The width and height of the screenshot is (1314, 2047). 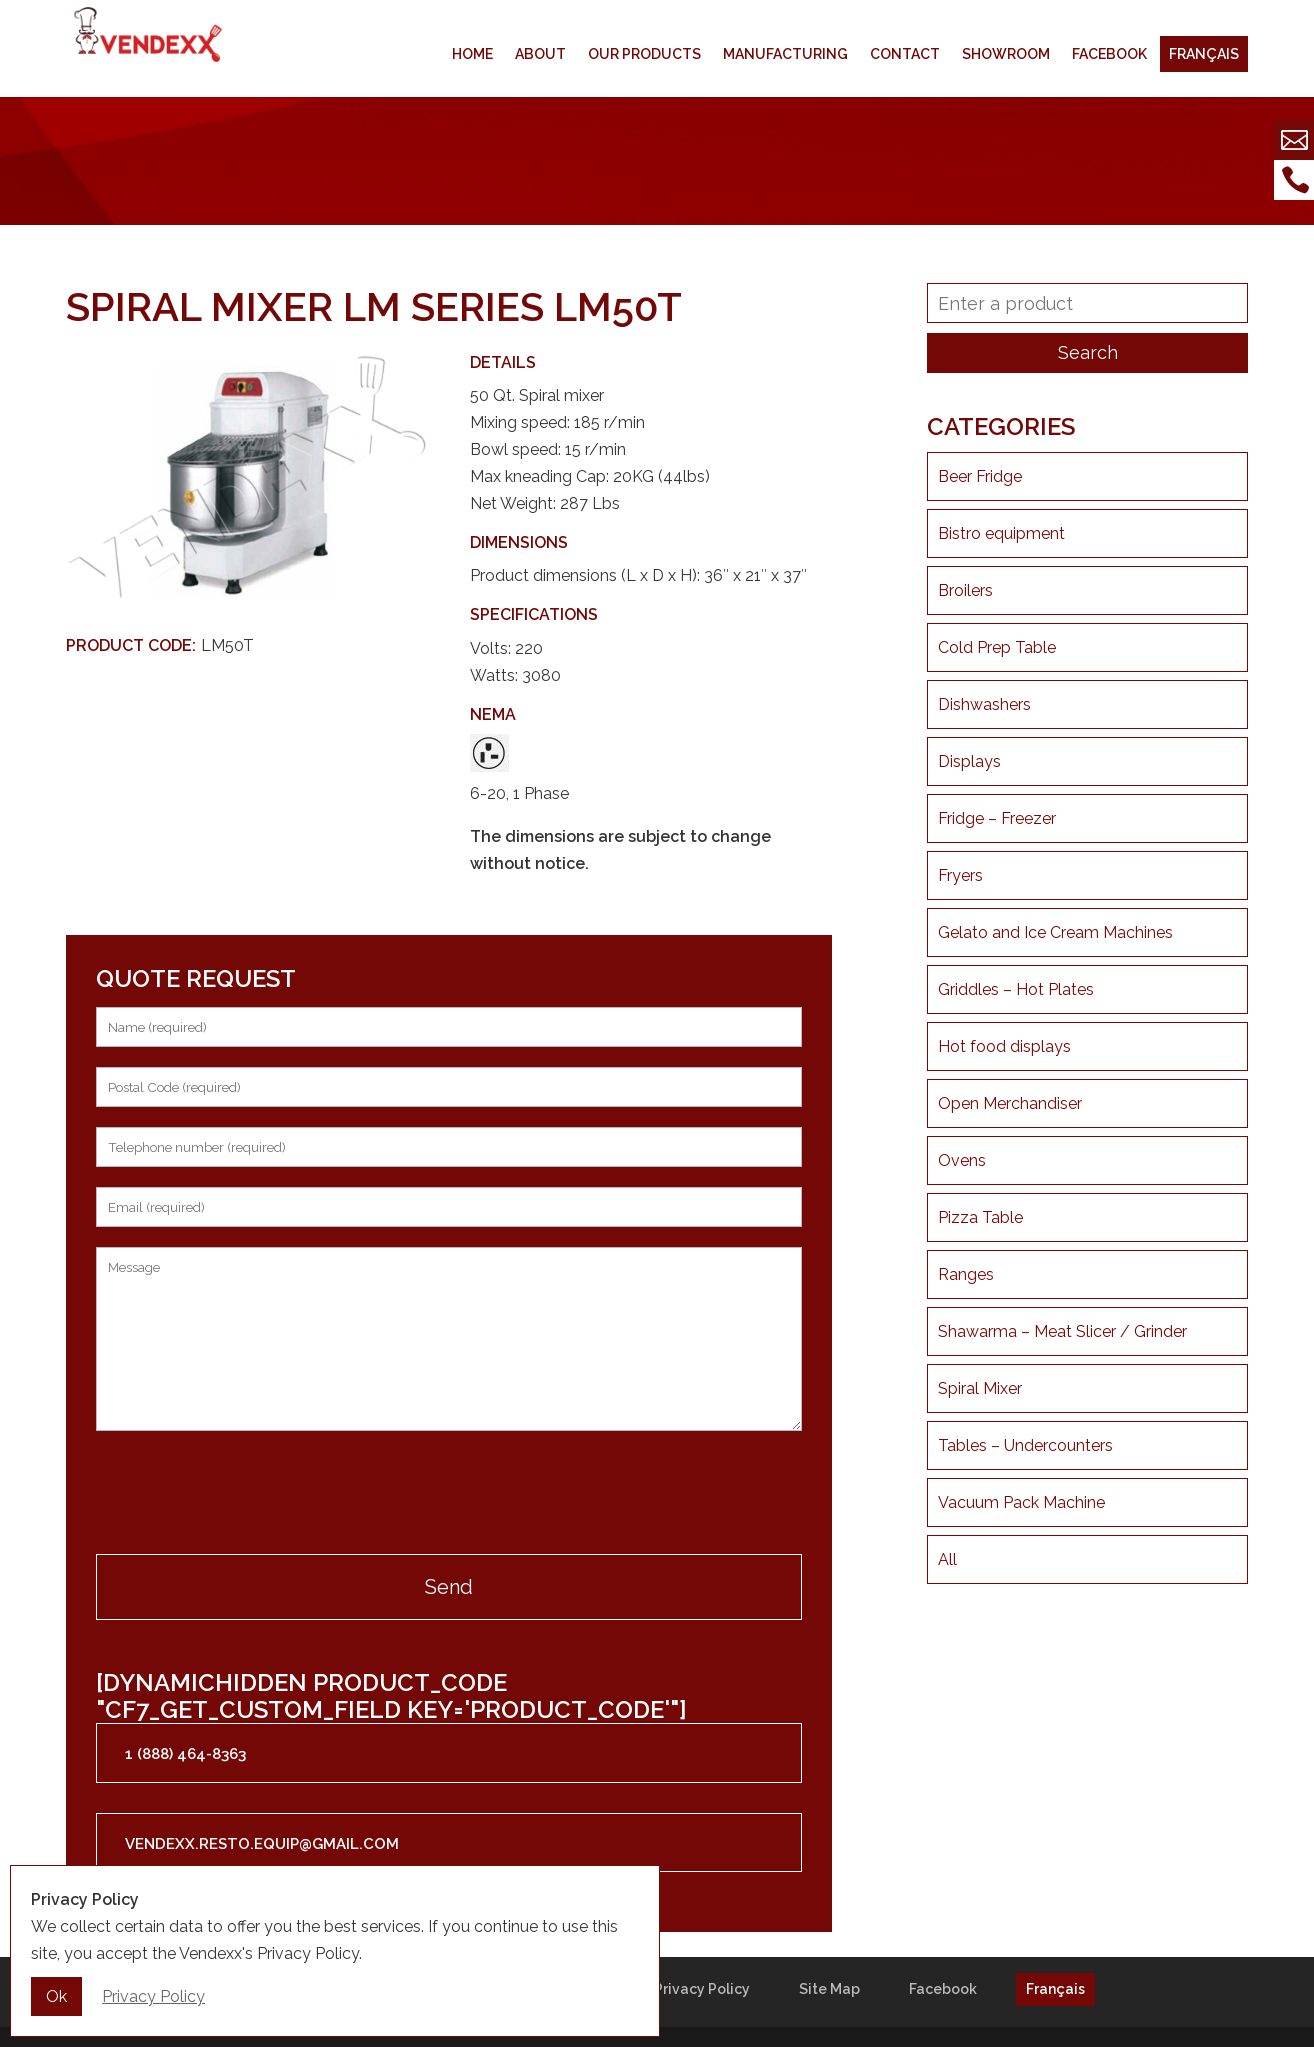 I want to click on 1 (888) 464-8363, so click(x=185, y=1754).